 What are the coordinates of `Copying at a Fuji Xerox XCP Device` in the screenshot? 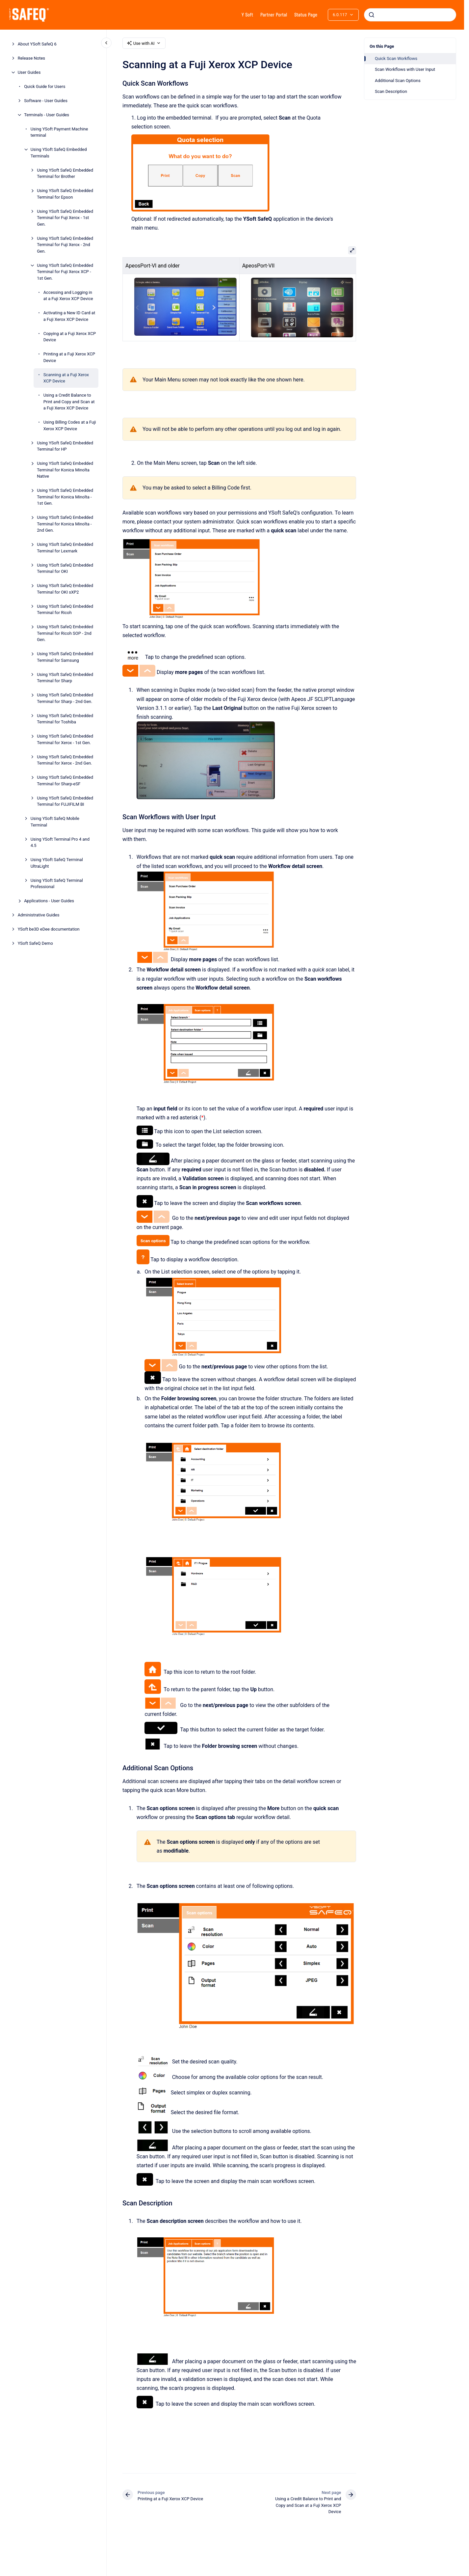 It's located at (69, 337).